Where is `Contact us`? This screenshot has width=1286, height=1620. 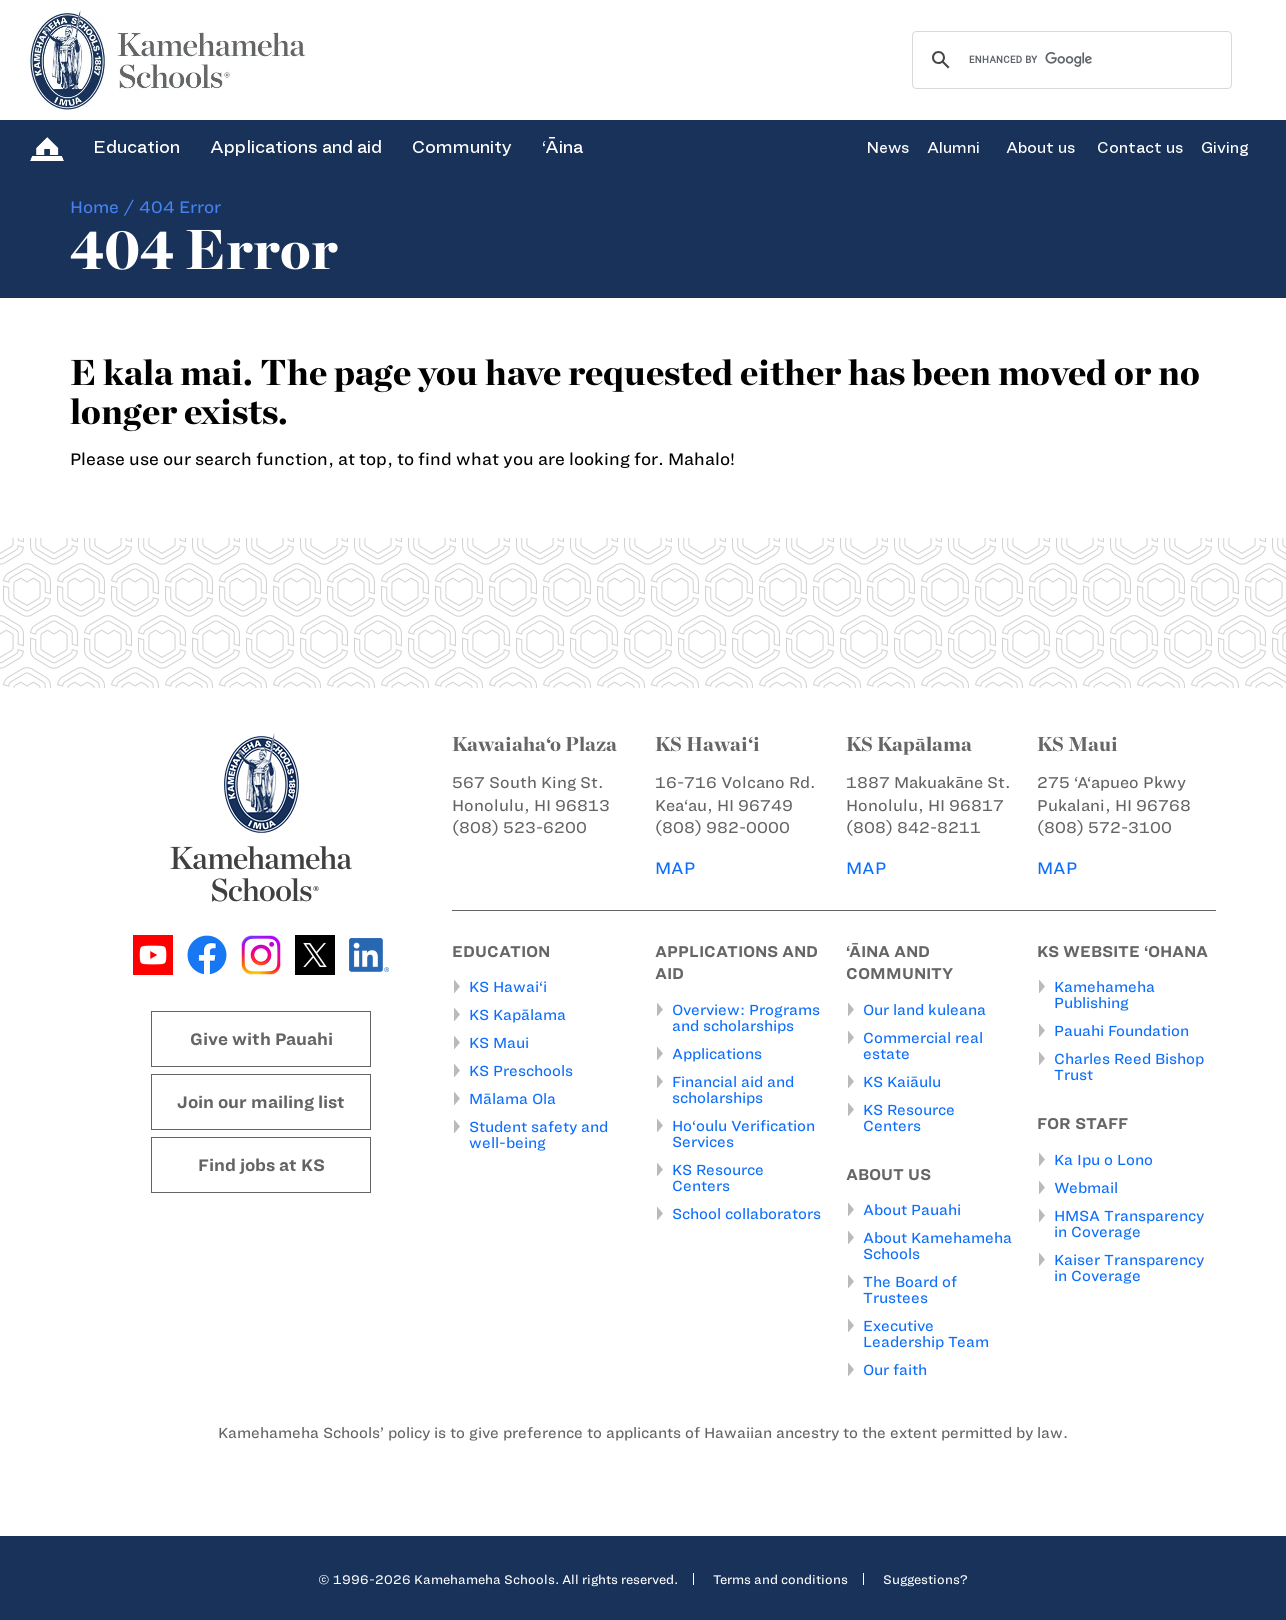 Contact us is located at coordinates (1140, 148).